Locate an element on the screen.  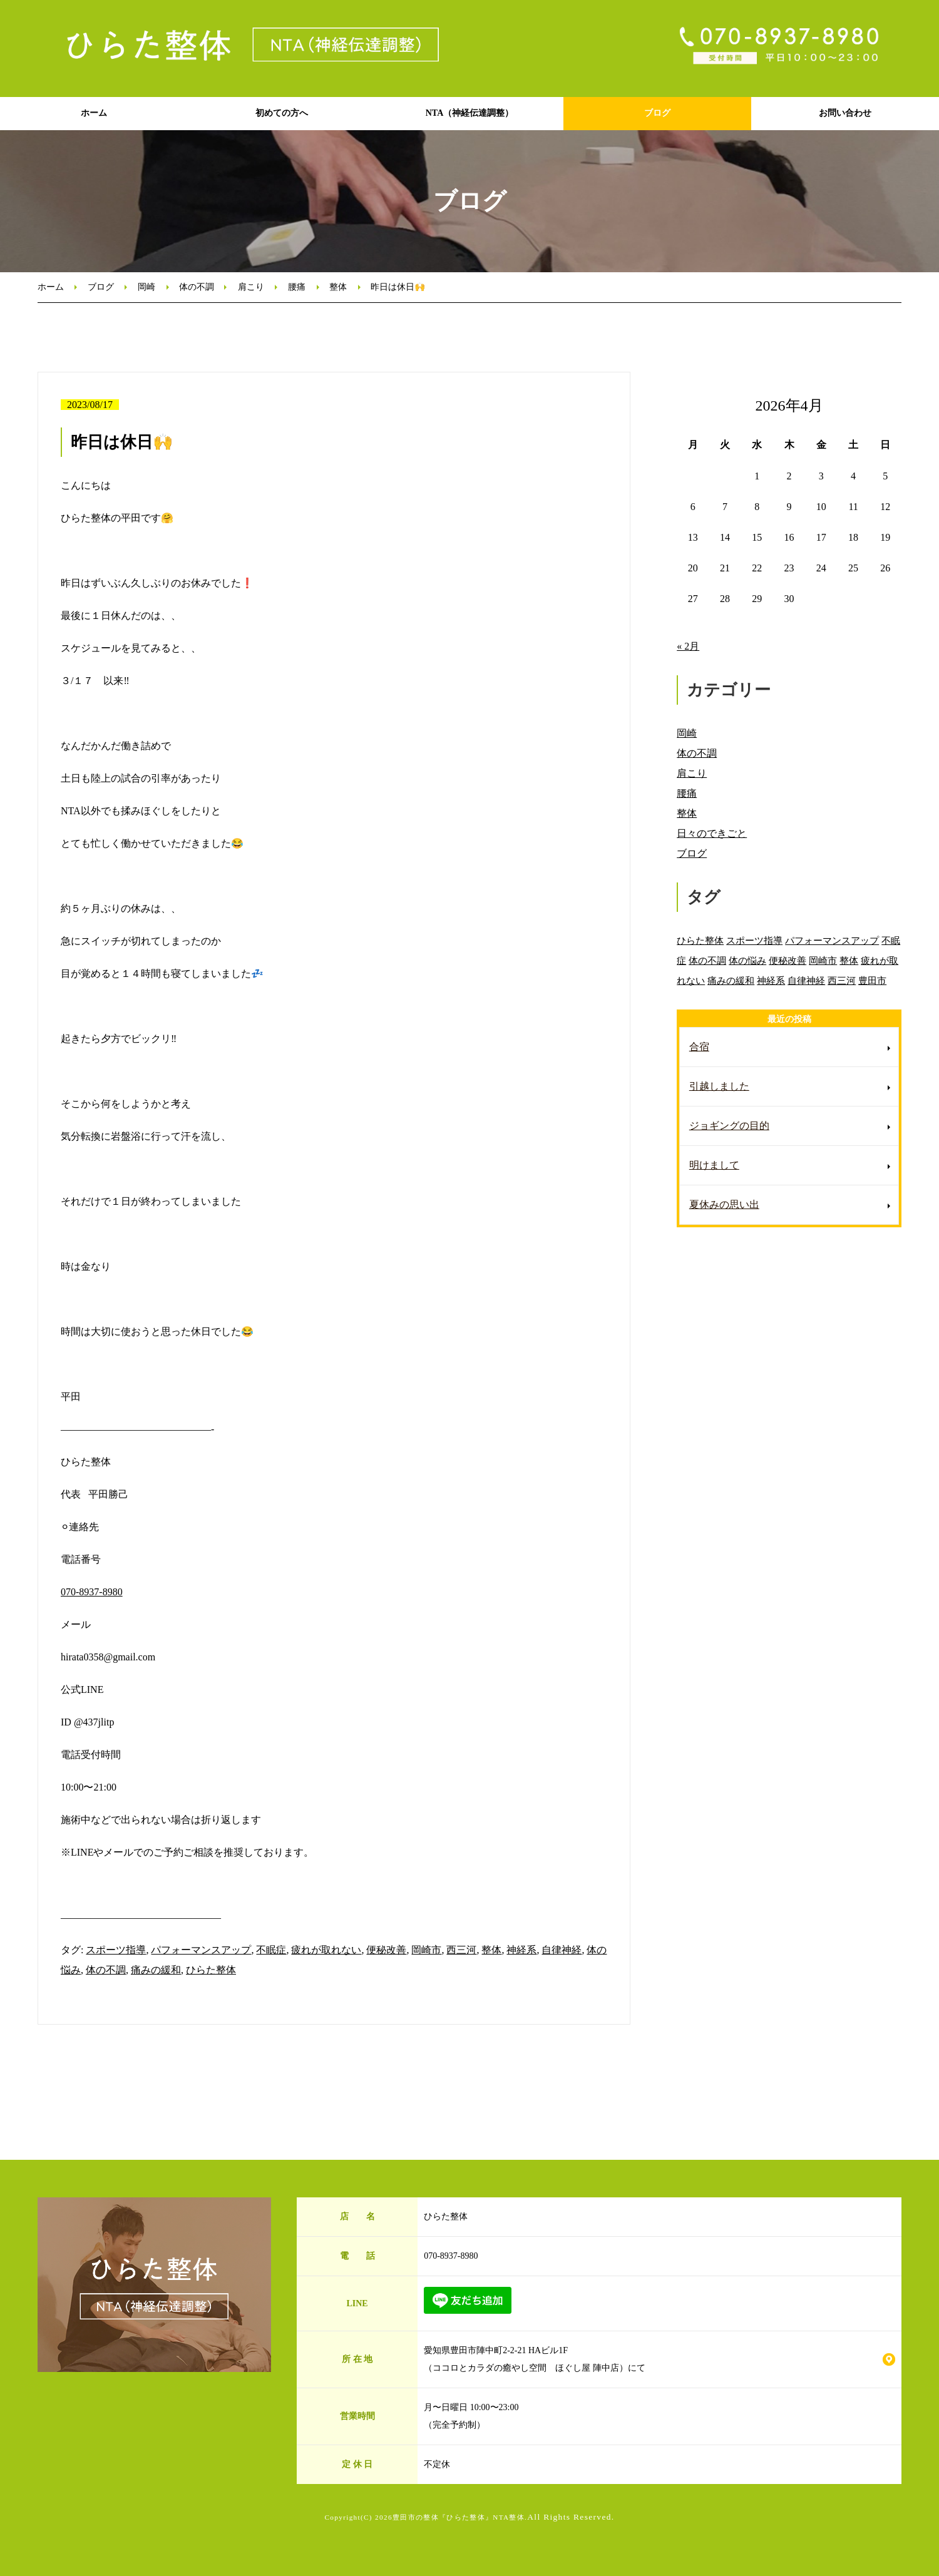
体の不調 [体の不調 (91個の項目)] is located at coordinates (707, 960).